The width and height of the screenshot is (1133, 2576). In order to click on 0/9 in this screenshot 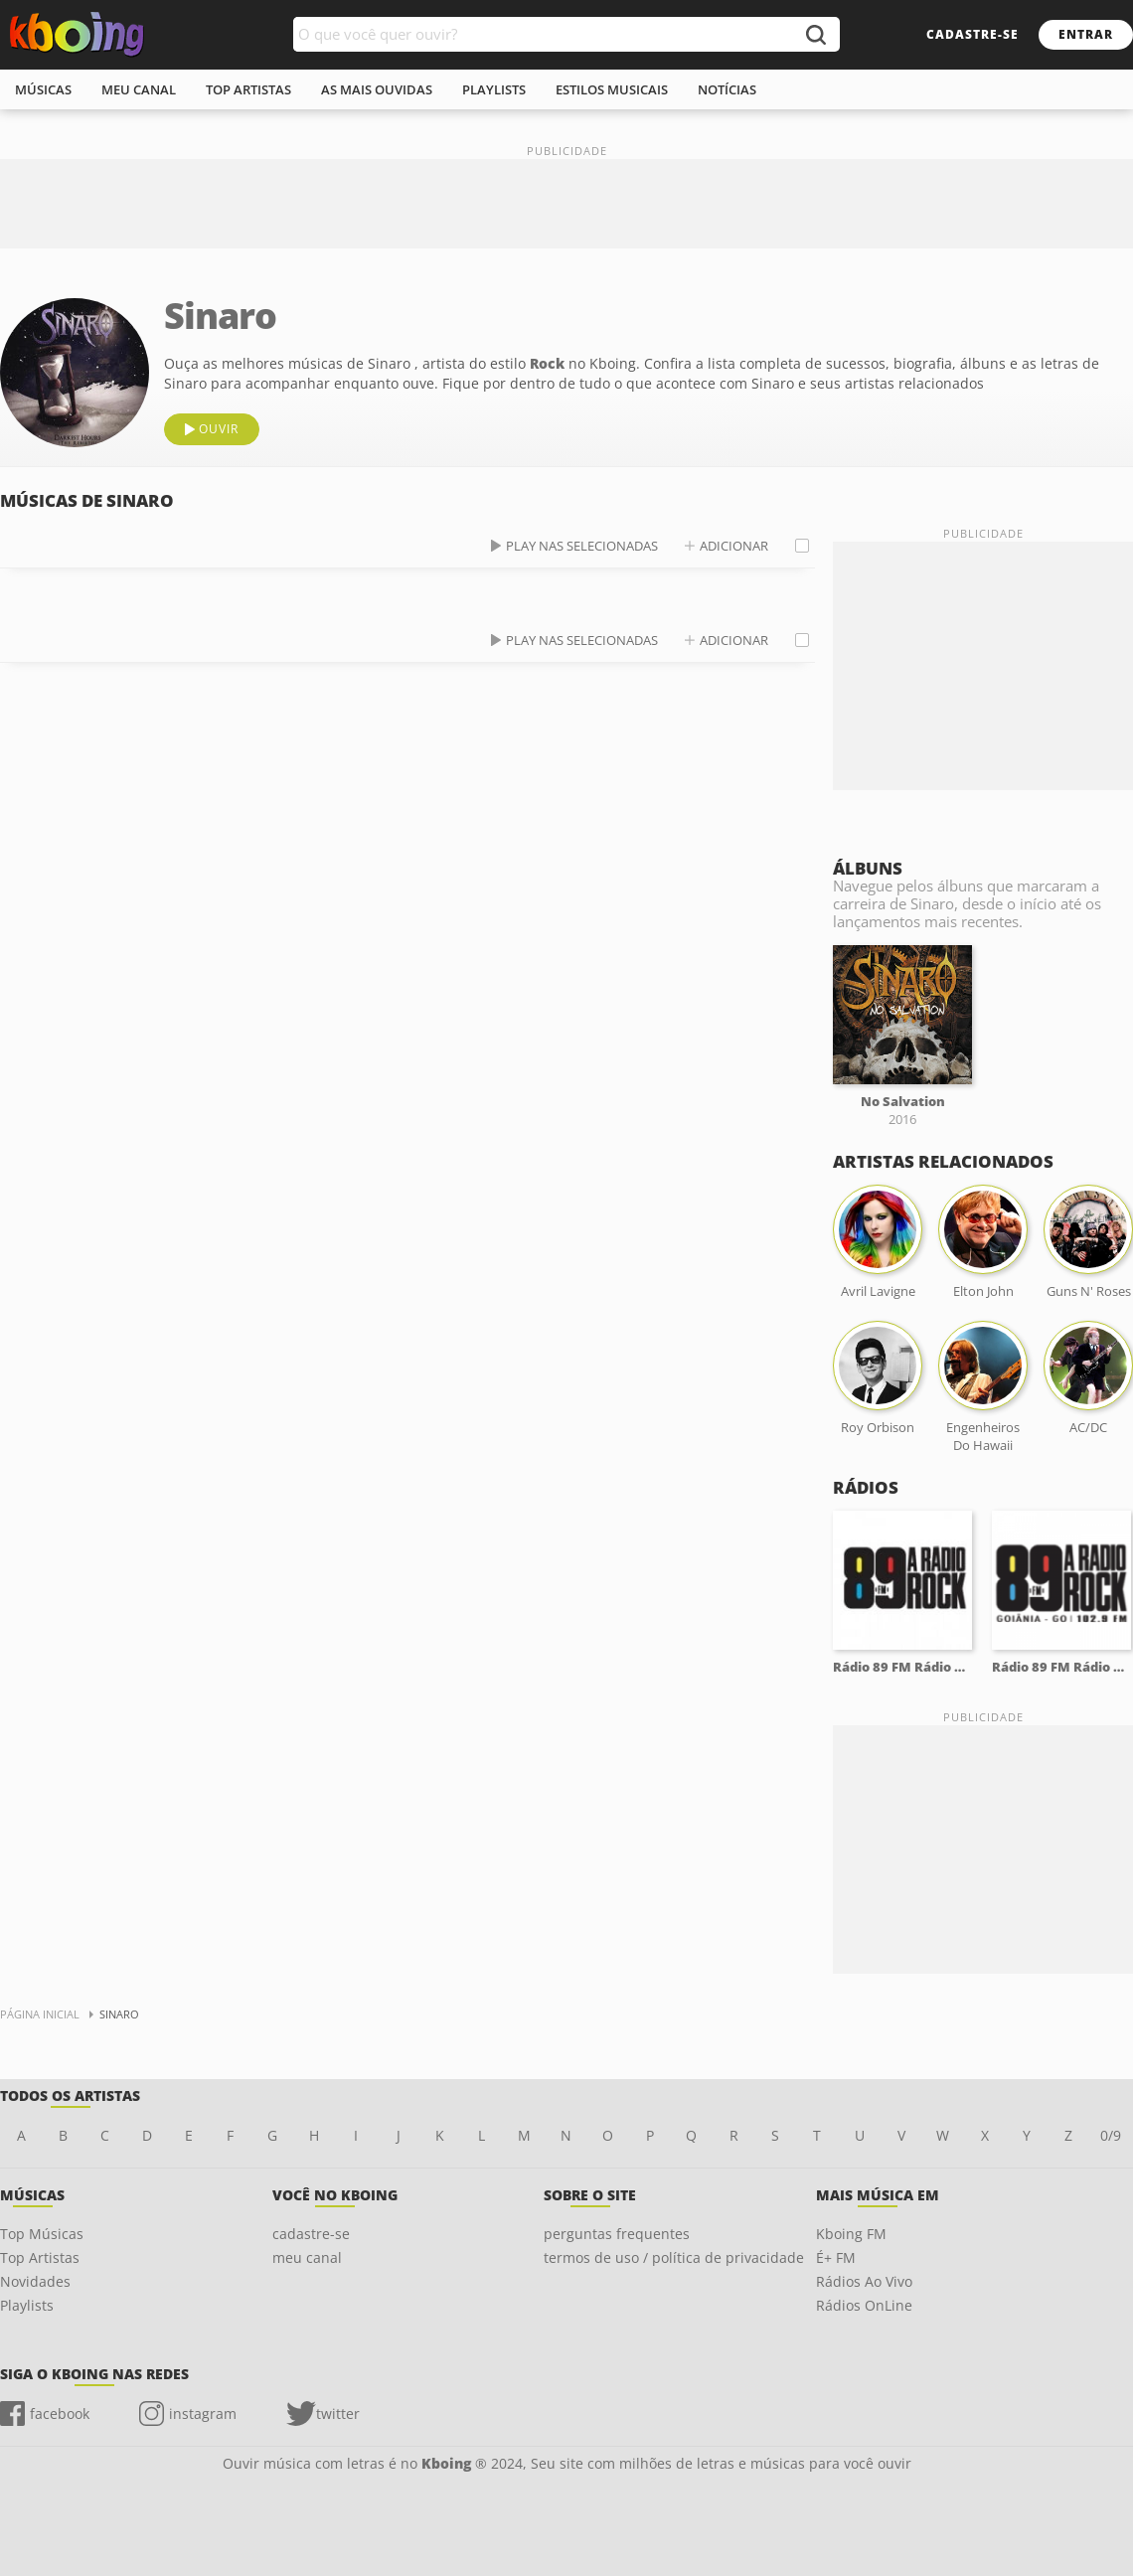, I will do `click(1110, 2135)`.